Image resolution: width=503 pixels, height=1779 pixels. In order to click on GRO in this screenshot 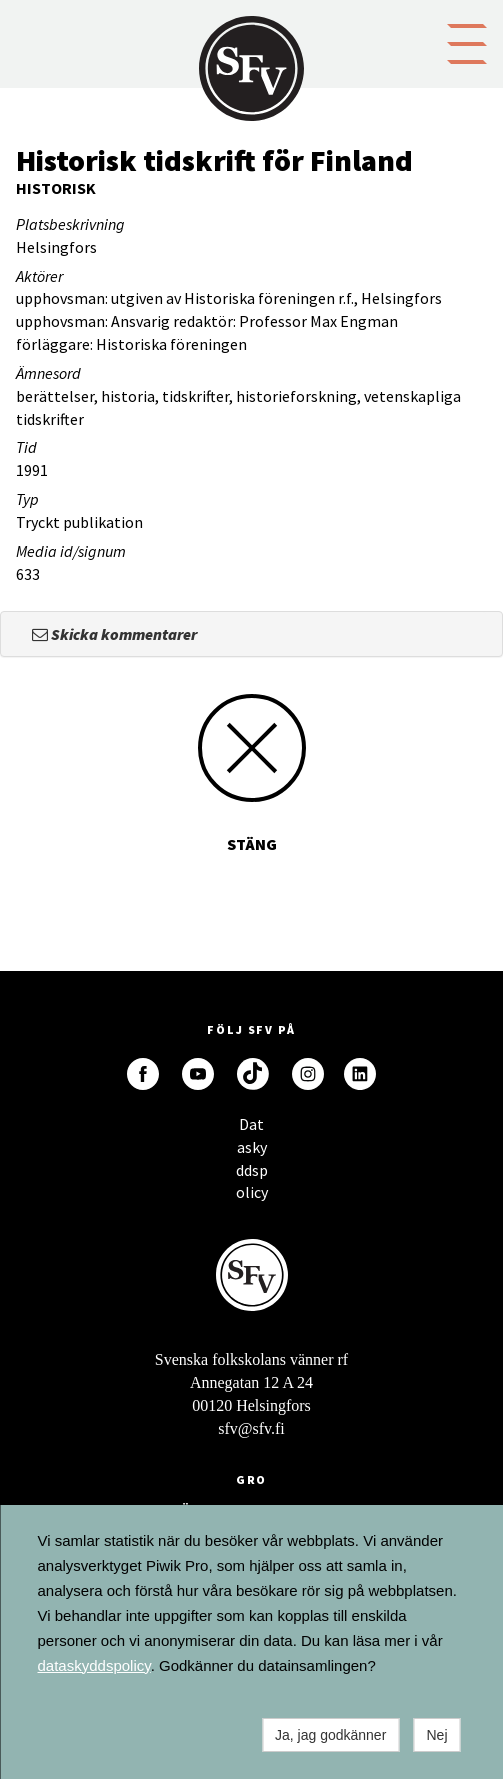, I will do `click(252, 1479)`.